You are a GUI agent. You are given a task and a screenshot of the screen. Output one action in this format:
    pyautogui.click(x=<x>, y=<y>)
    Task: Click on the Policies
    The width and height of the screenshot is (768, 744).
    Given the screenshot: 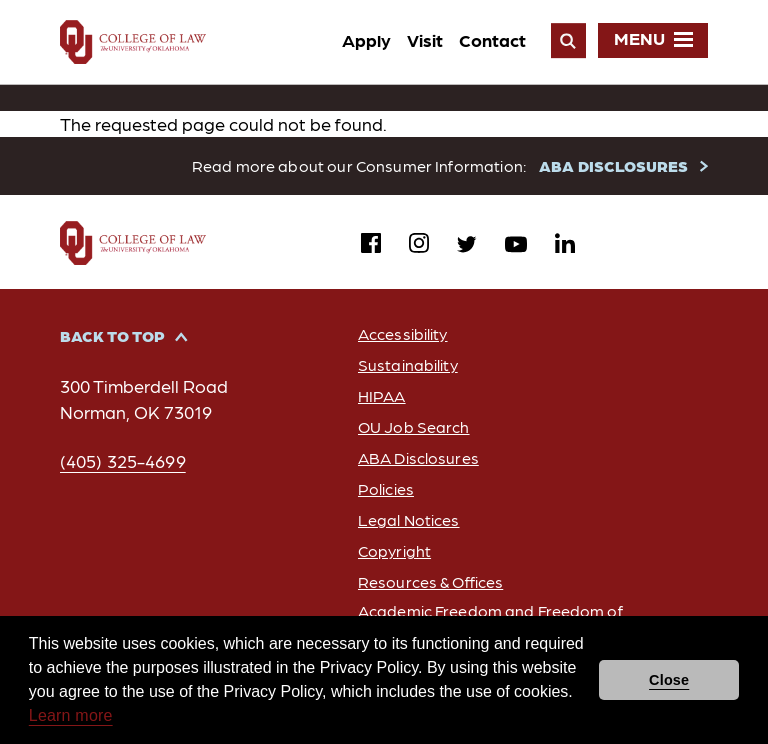 What is the action you would take?
    pyautogui.click(x=386, y=488)
    